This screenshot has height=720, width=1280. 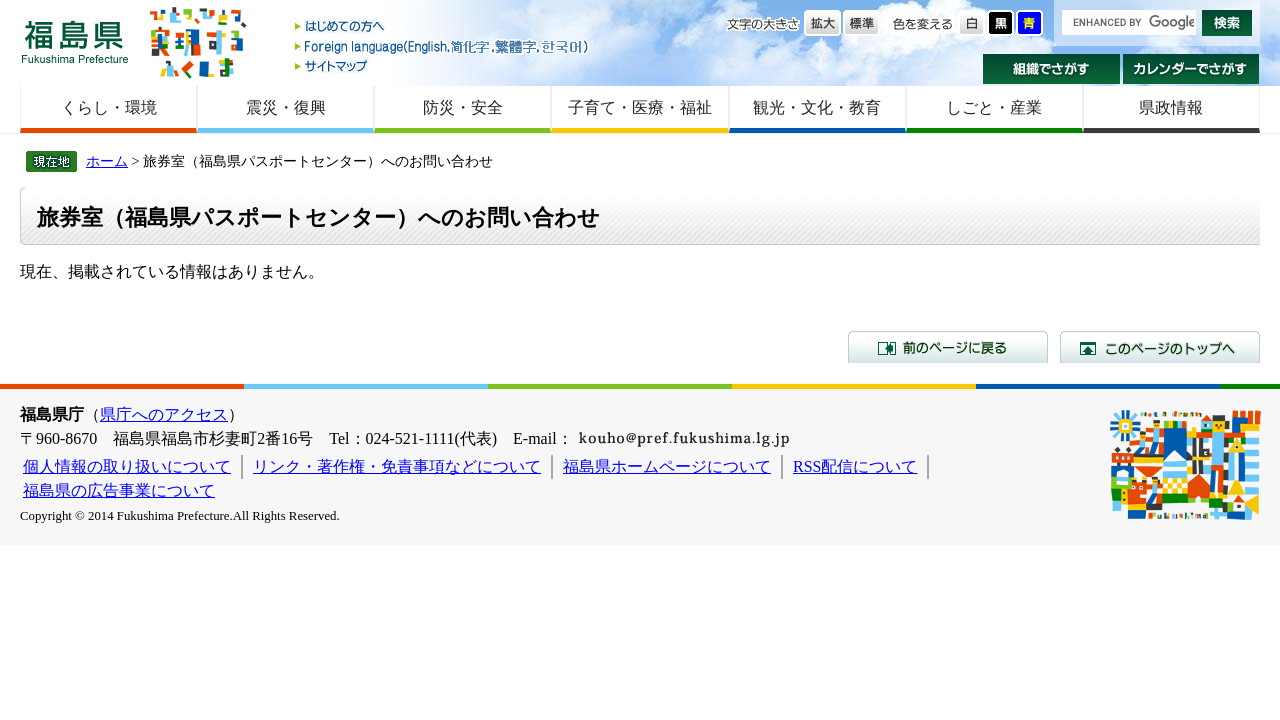 What do you see at coordinates (948, 347) in the screenshot?
I see `前のページに戻る` at bounding box center [948, 347].